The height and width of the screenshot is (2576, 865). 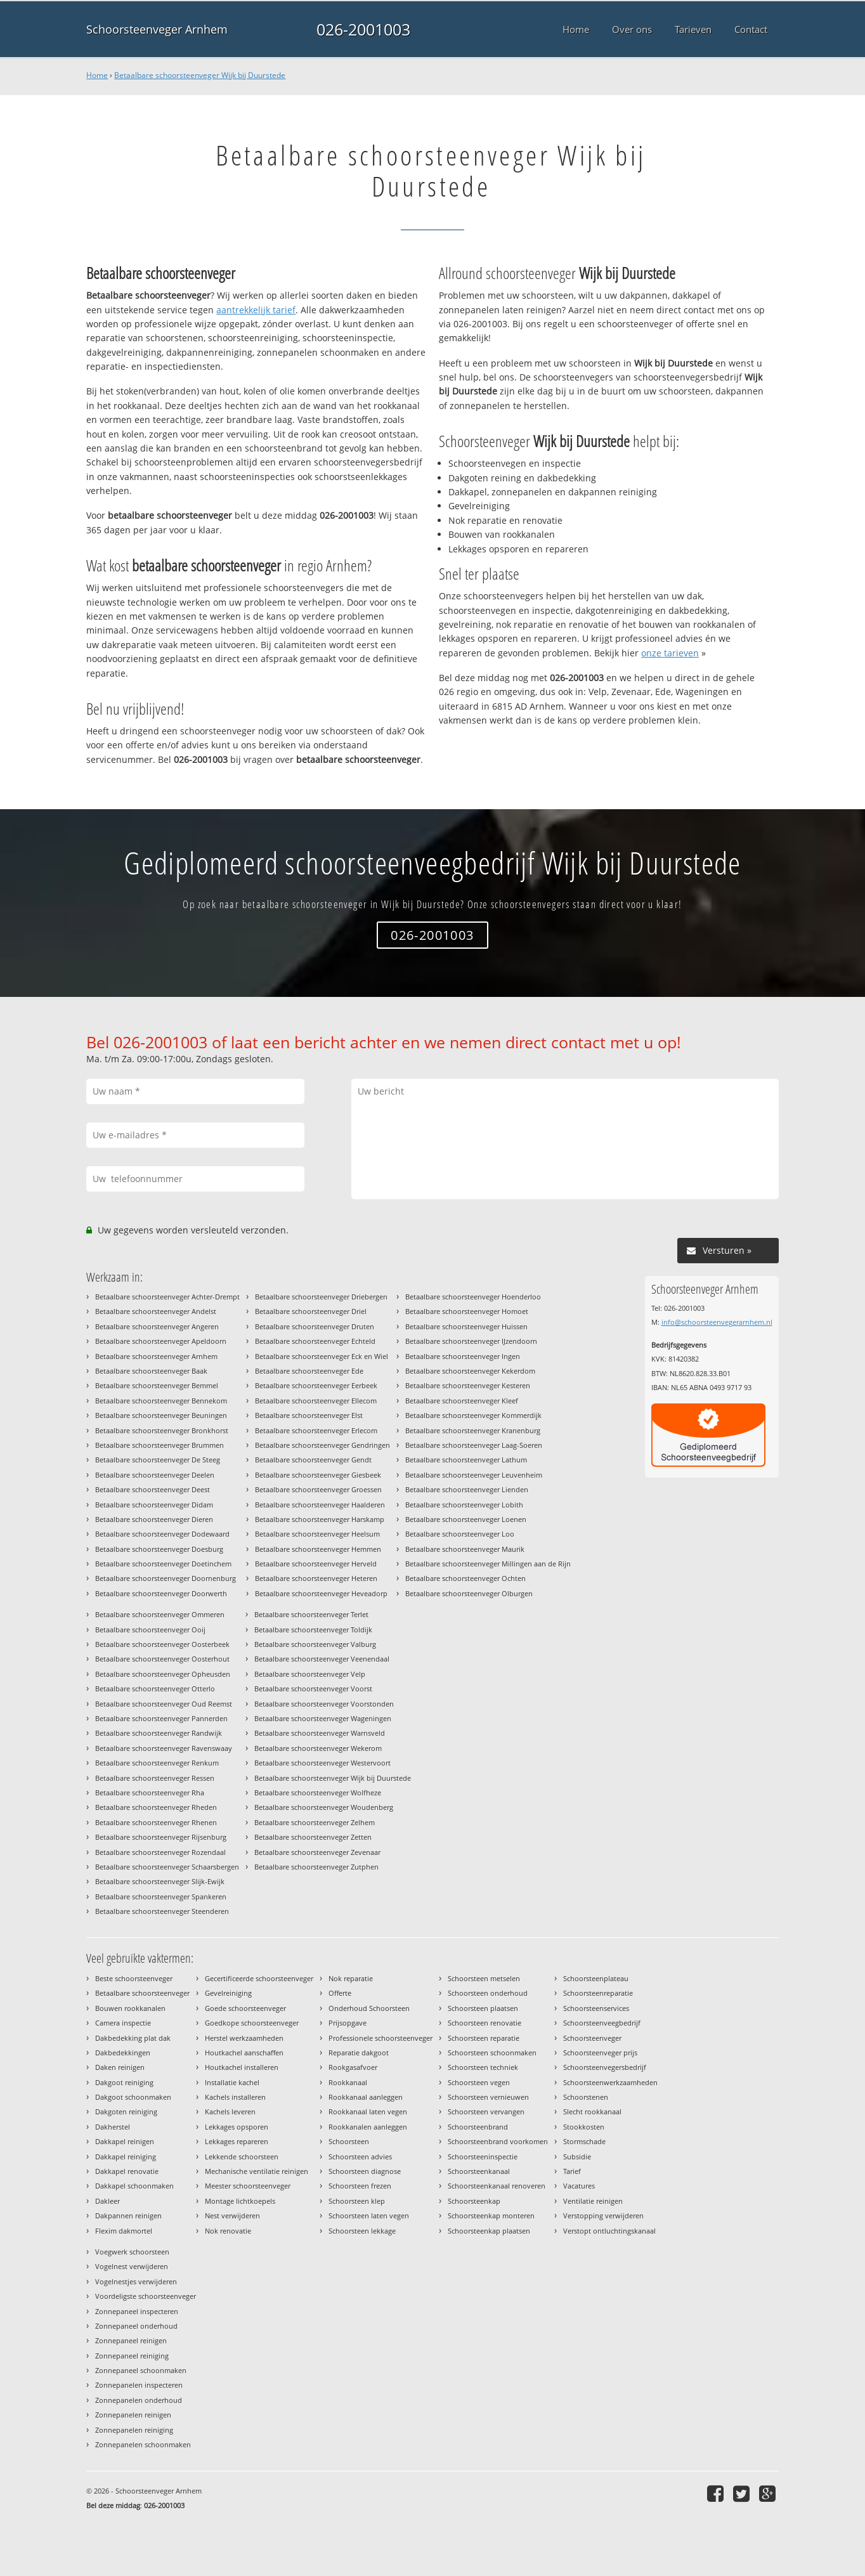 I want to click on Betaalbare schoorsteenveger Beuningen, so click(x=161, y=1415).